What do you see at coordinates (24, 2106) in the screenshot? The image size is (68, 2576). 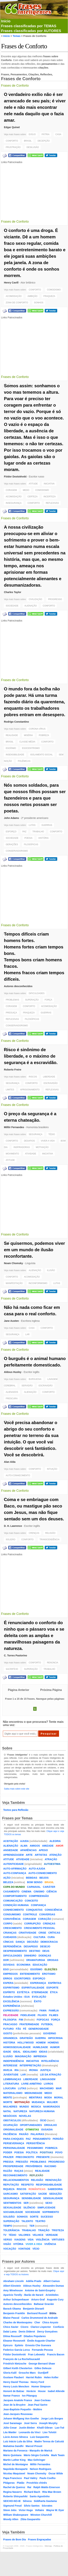 I see `MUNDO` at bounding box center [24, 2106].